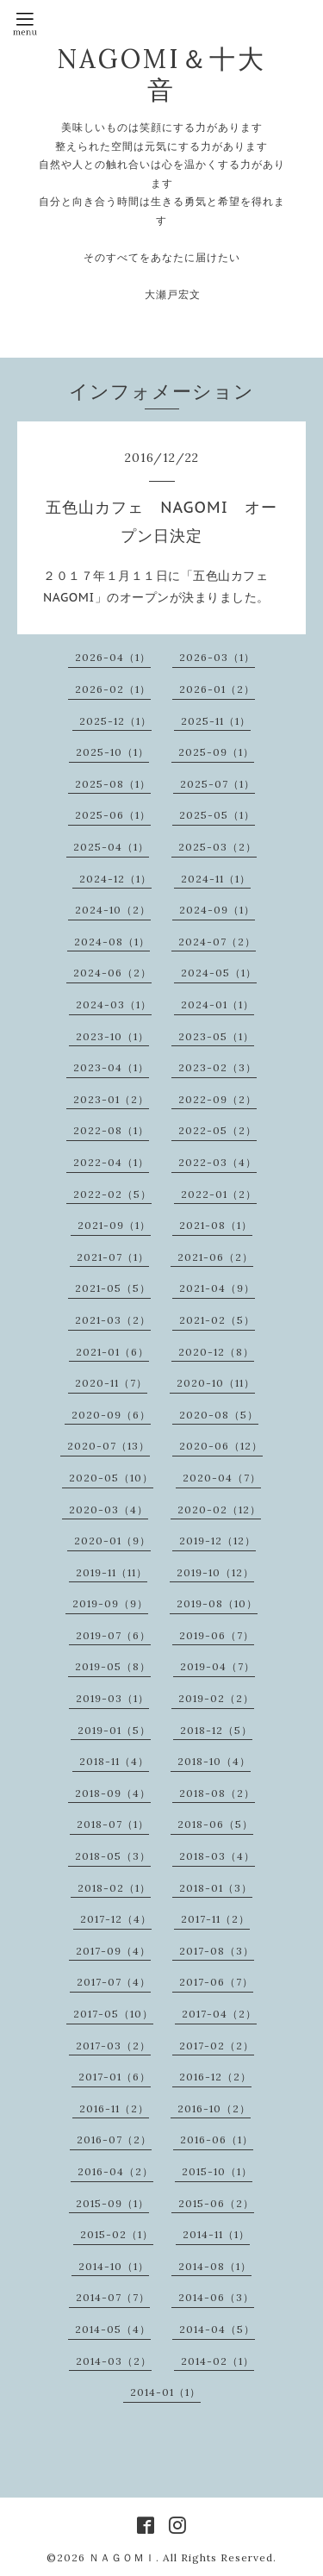  What do you see at coordinates (108, 1445) in the screenshot?
I see `2020-07（13）` at bounding box center [108, 1445].